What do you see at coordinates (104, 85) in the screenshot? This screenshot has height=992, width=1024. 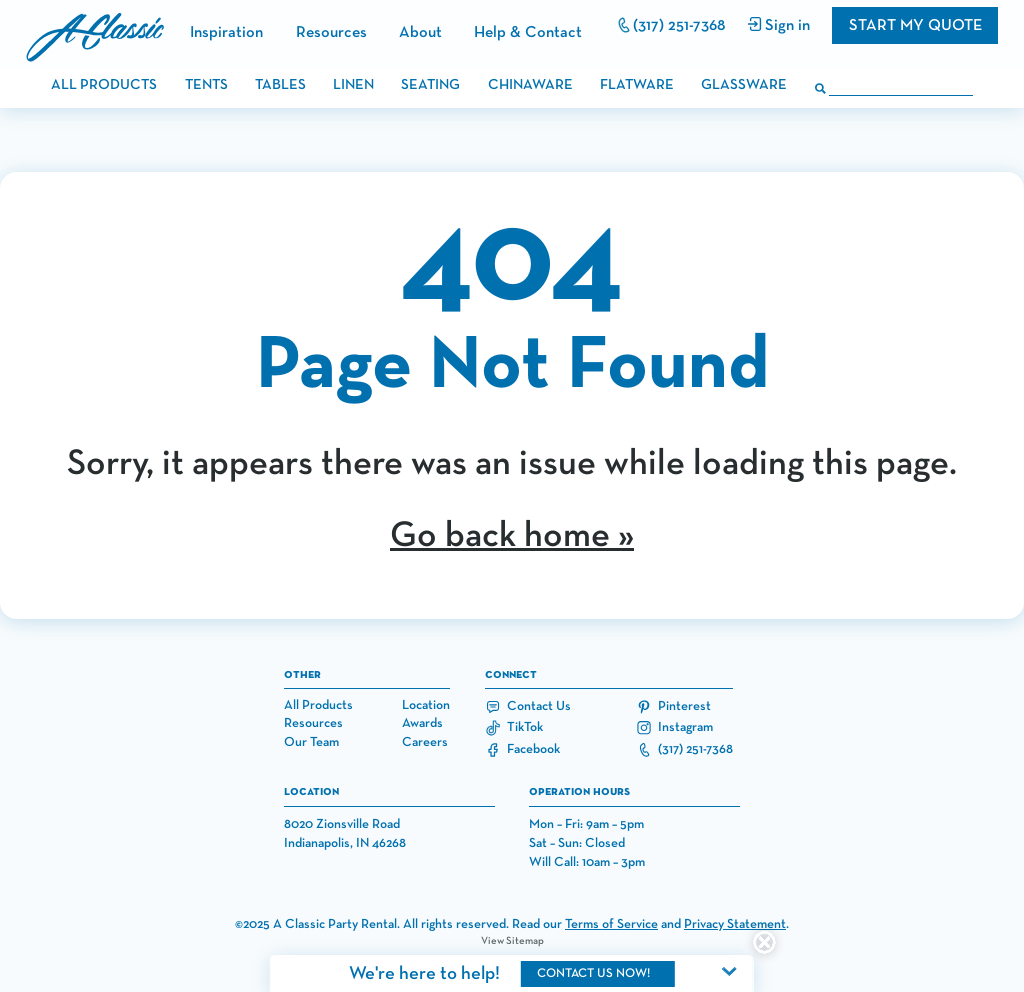 I see `all products` at bounding box center [104, 85].